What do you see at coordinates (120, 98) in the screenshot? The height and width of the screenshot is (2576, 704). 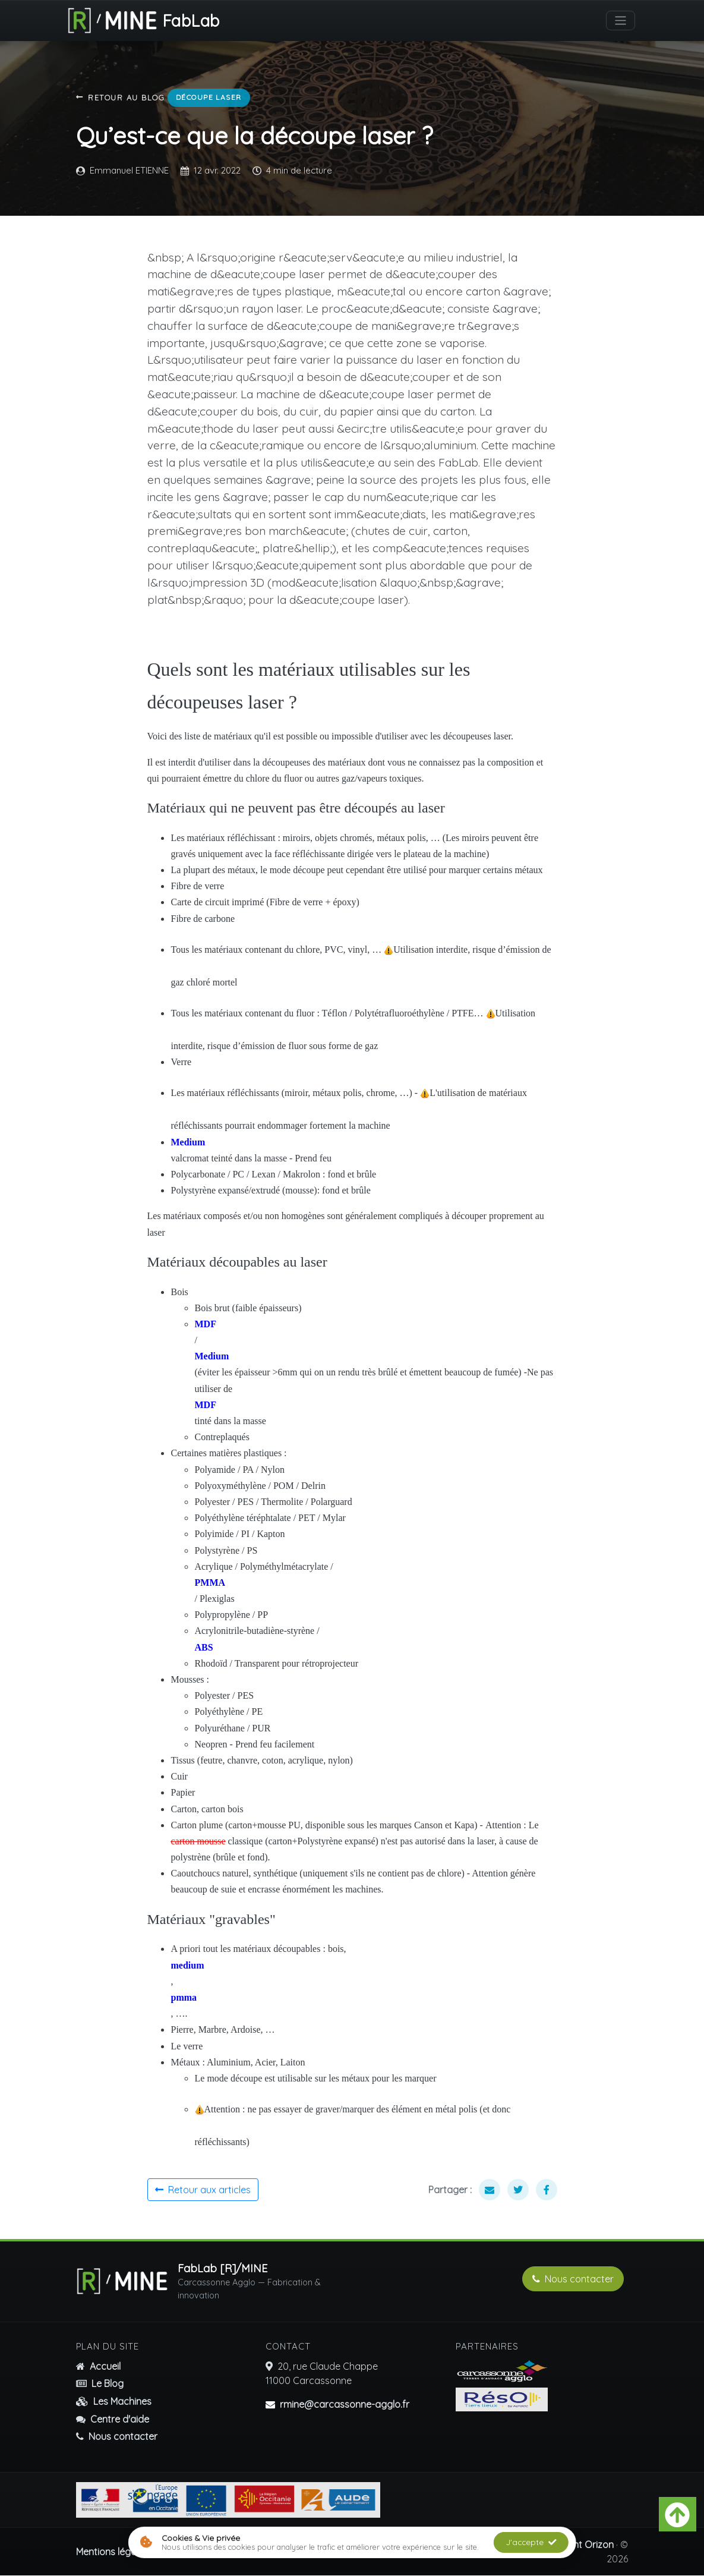 I see `Retour au blog` at bounding box center [120, 98].